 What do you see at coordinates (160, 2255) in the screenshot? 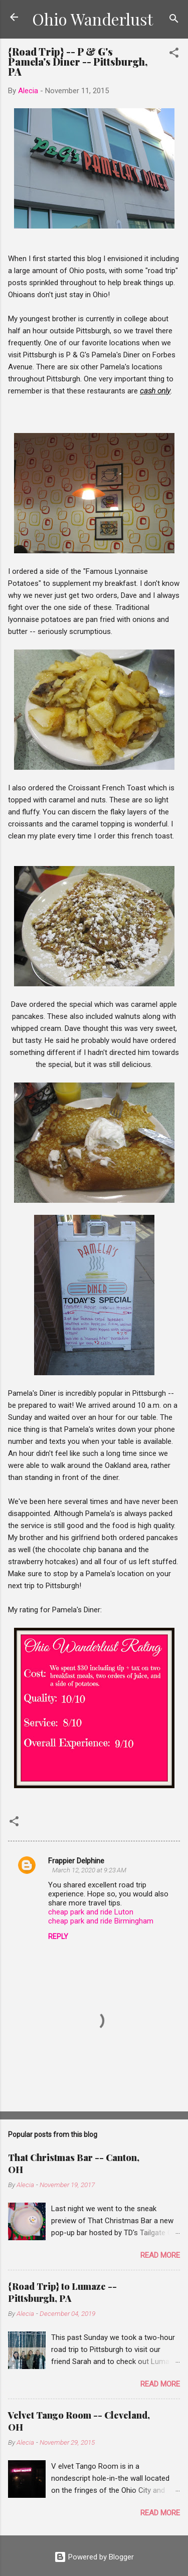
I see `Read more` at bounding box center [160, 2255].